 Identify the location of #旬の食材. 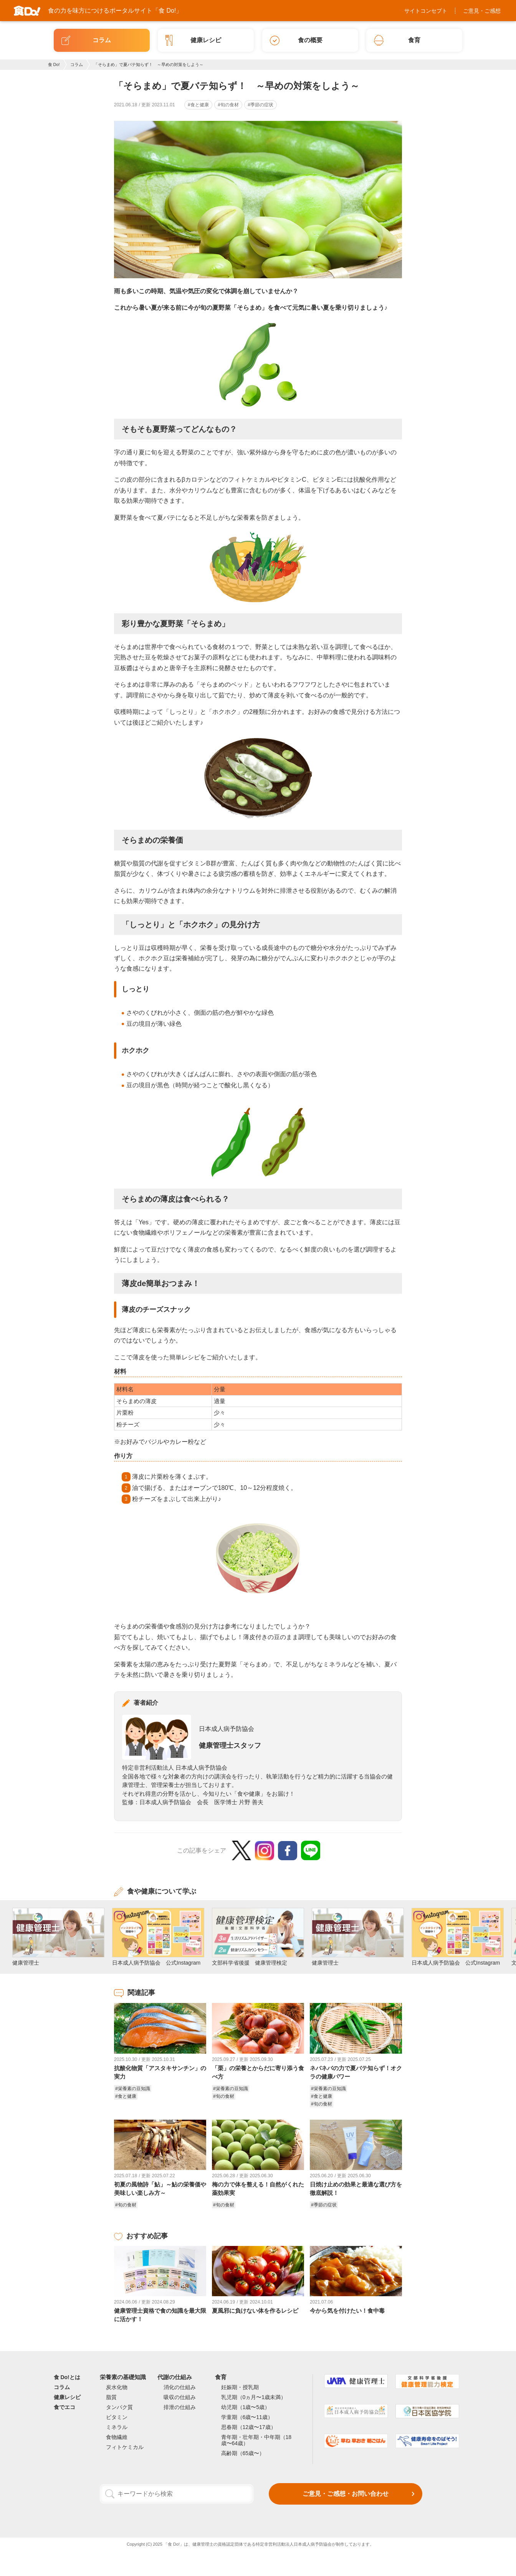
(228, 104).